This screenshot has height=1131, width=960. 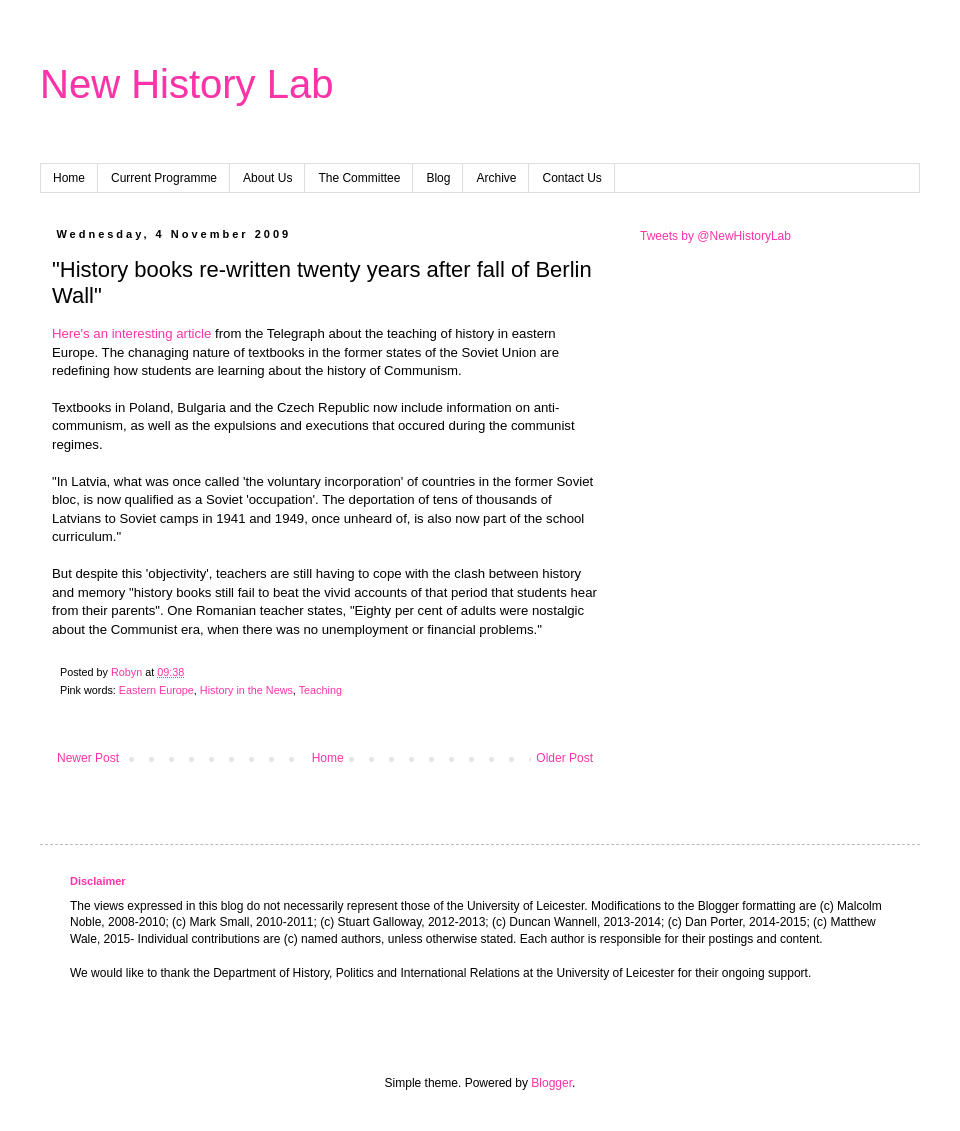 What do you see at coordinates (564, 758) in the screenshot?
I see `Older Post` at bounding box center [564, 758].